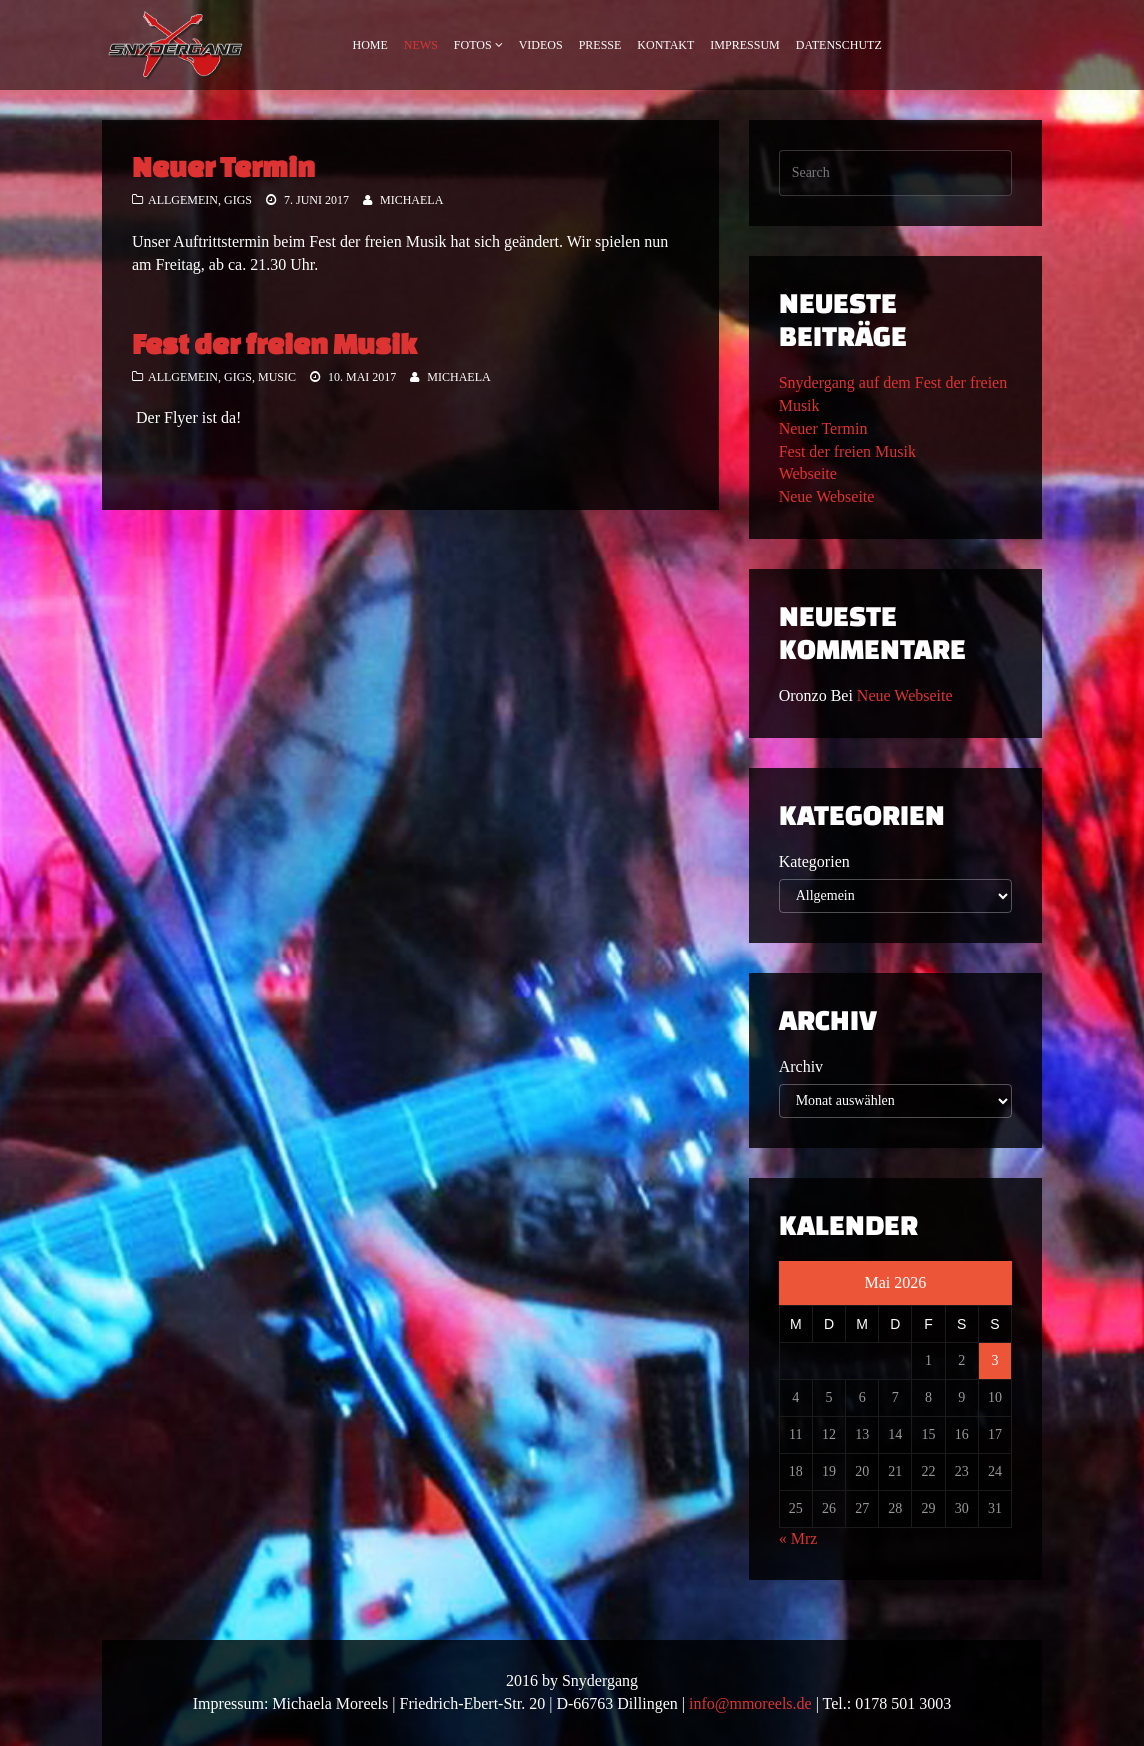 Image resolution: width=1144 pixels, height=1746 pixels. Describe the element at coordinates (274, 343) in the screenshot. I see `Fest der freien Musik` at that location.